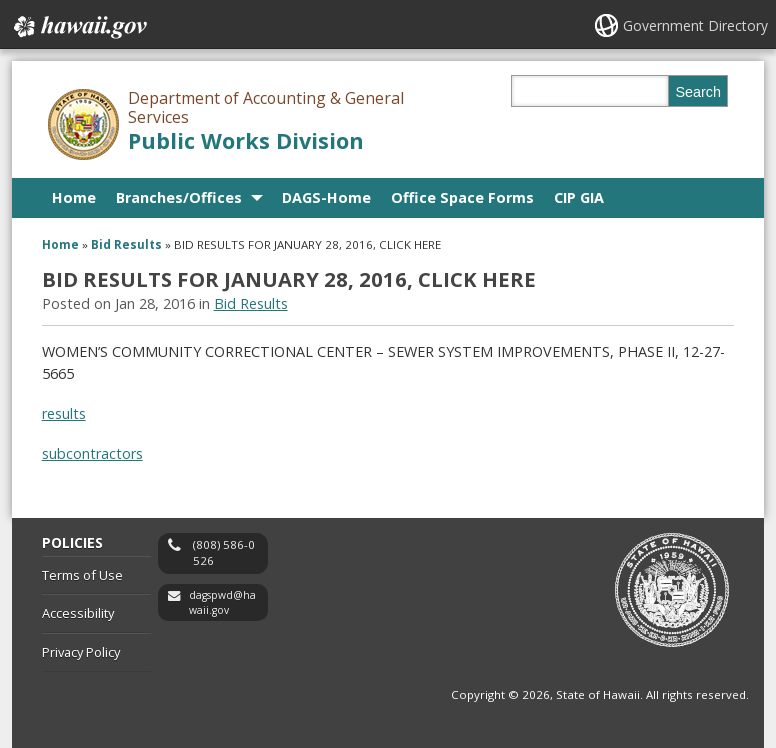 This screenshot has width=776, height=748. Describe the element at coordinates (74, 197) in the screenshot. I see `Home` at that location.